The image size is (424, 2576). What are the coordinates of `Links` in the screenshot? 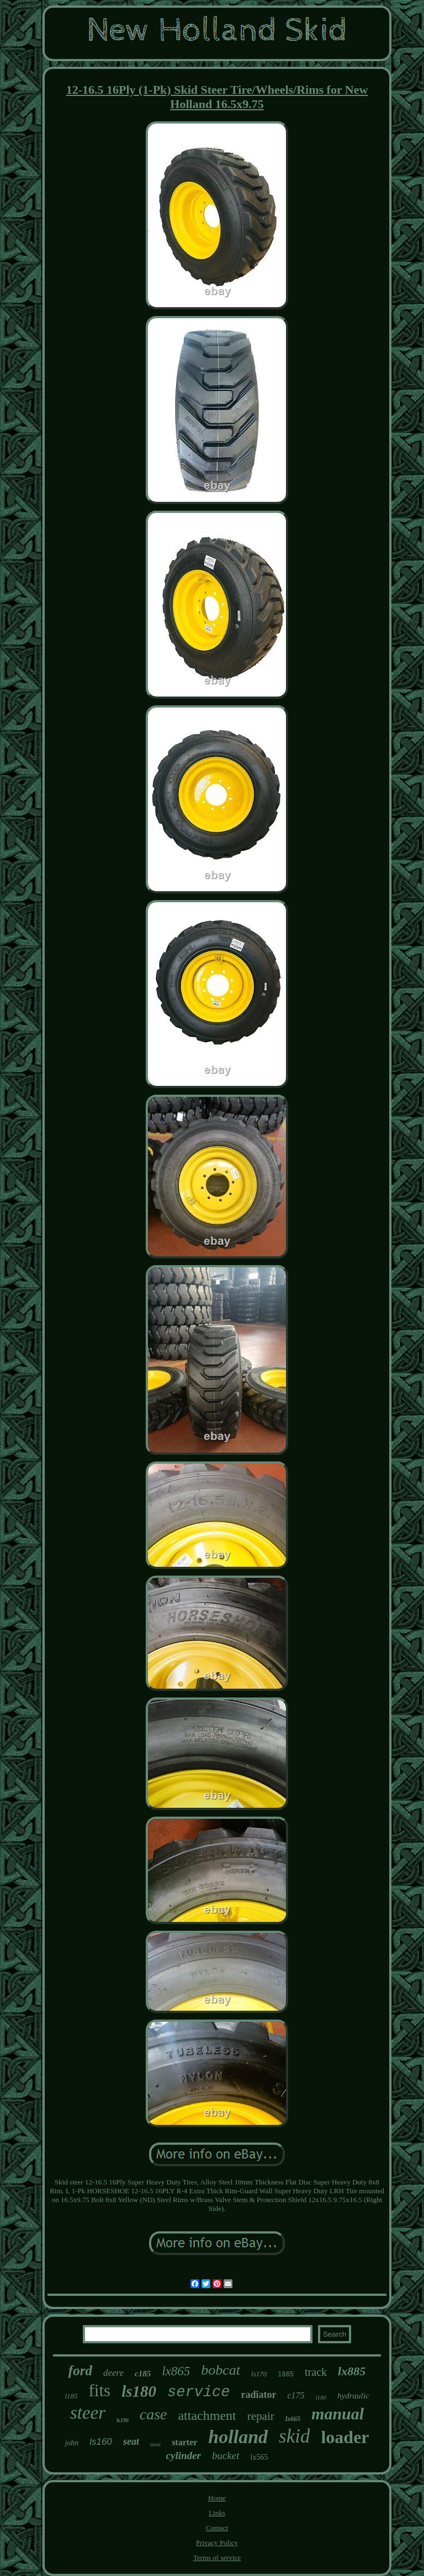 It's located at (217, 2513).